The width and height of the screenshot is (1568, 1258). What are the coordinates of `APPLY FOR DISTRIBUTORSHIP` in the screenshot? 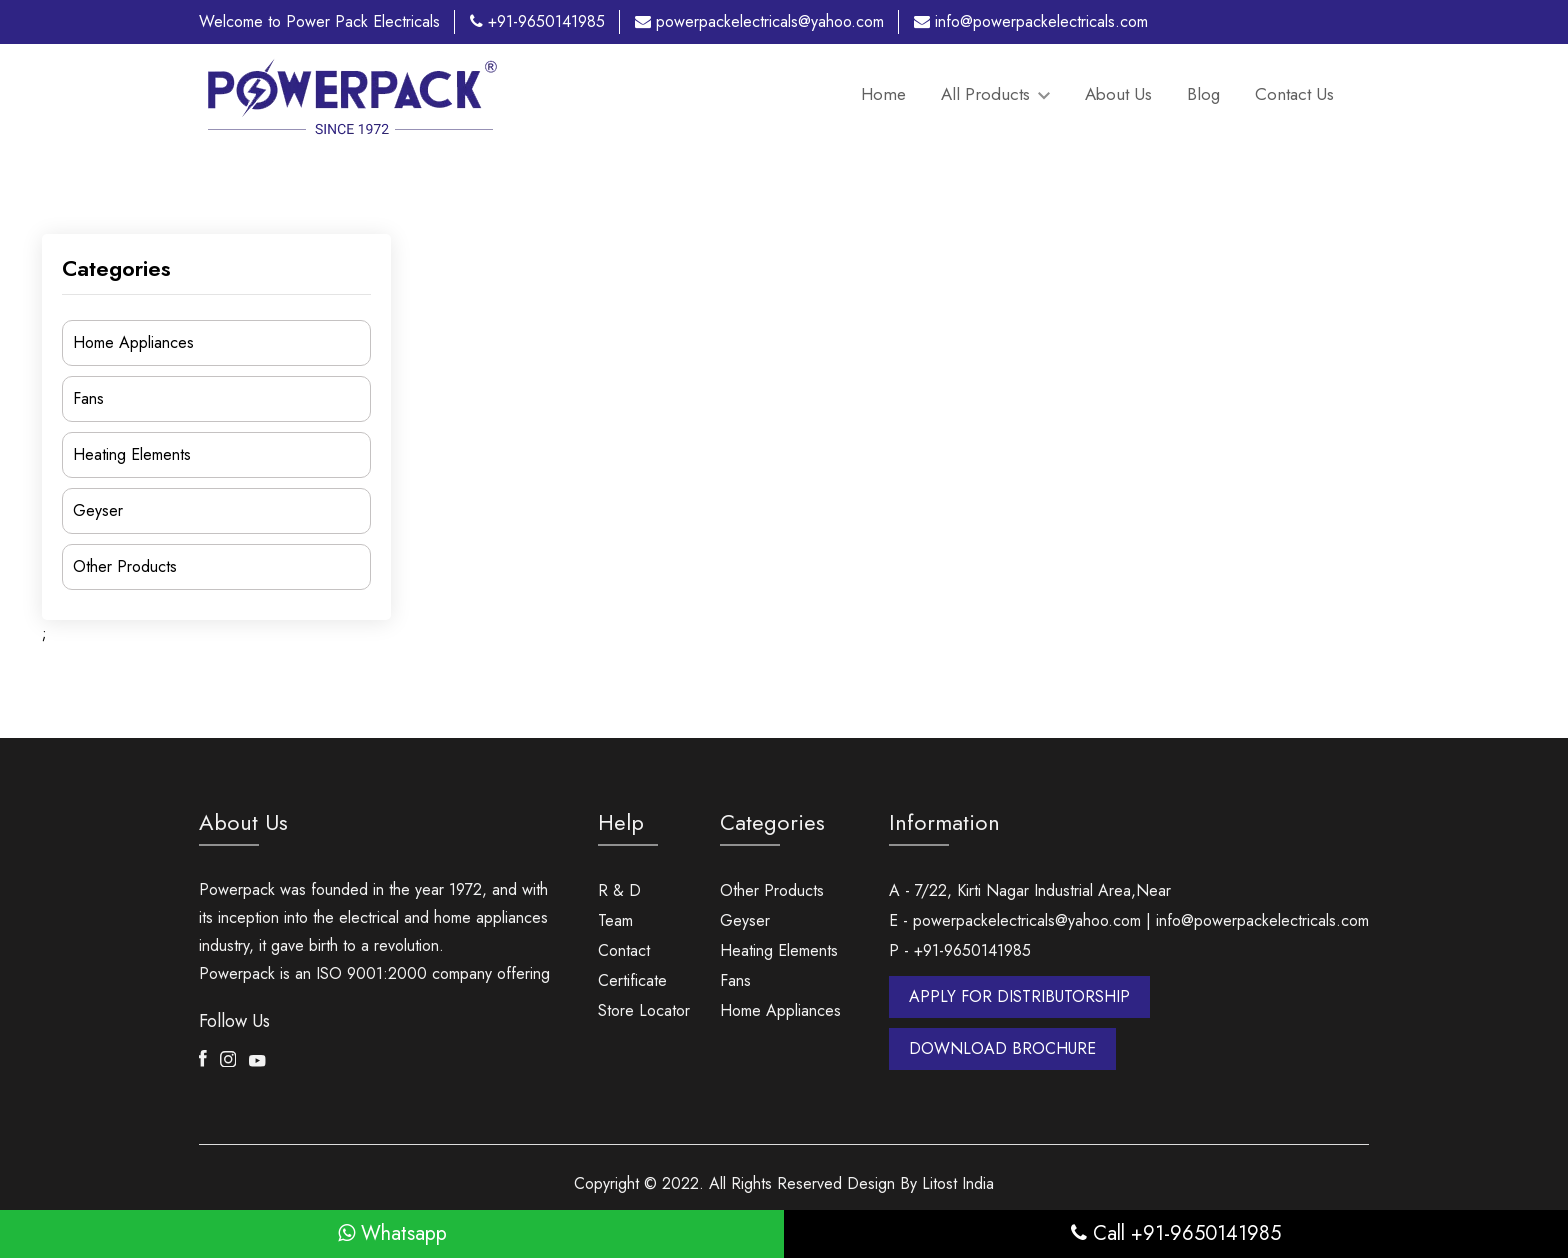 It's located at (1019, 996).